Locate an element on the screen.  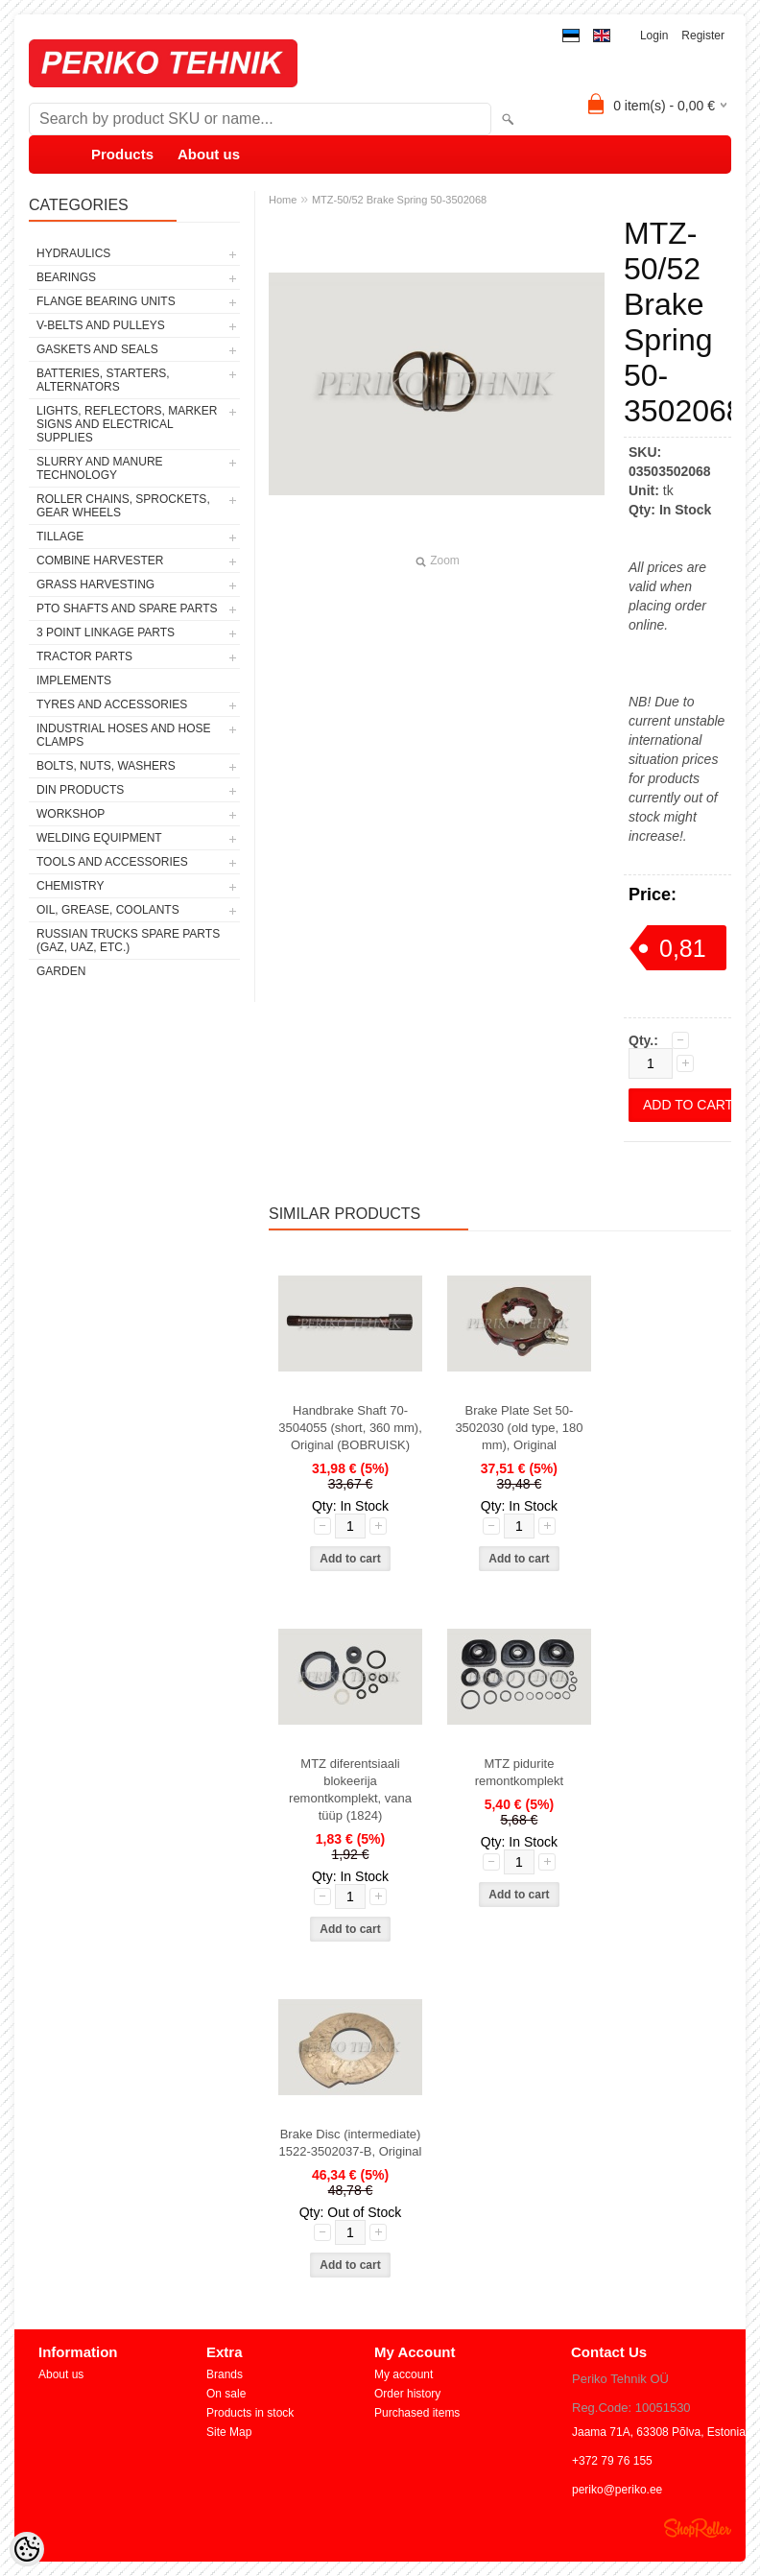
SLURRY AND MANURE TECHNOLOGY is located at coordinates (99, 468).